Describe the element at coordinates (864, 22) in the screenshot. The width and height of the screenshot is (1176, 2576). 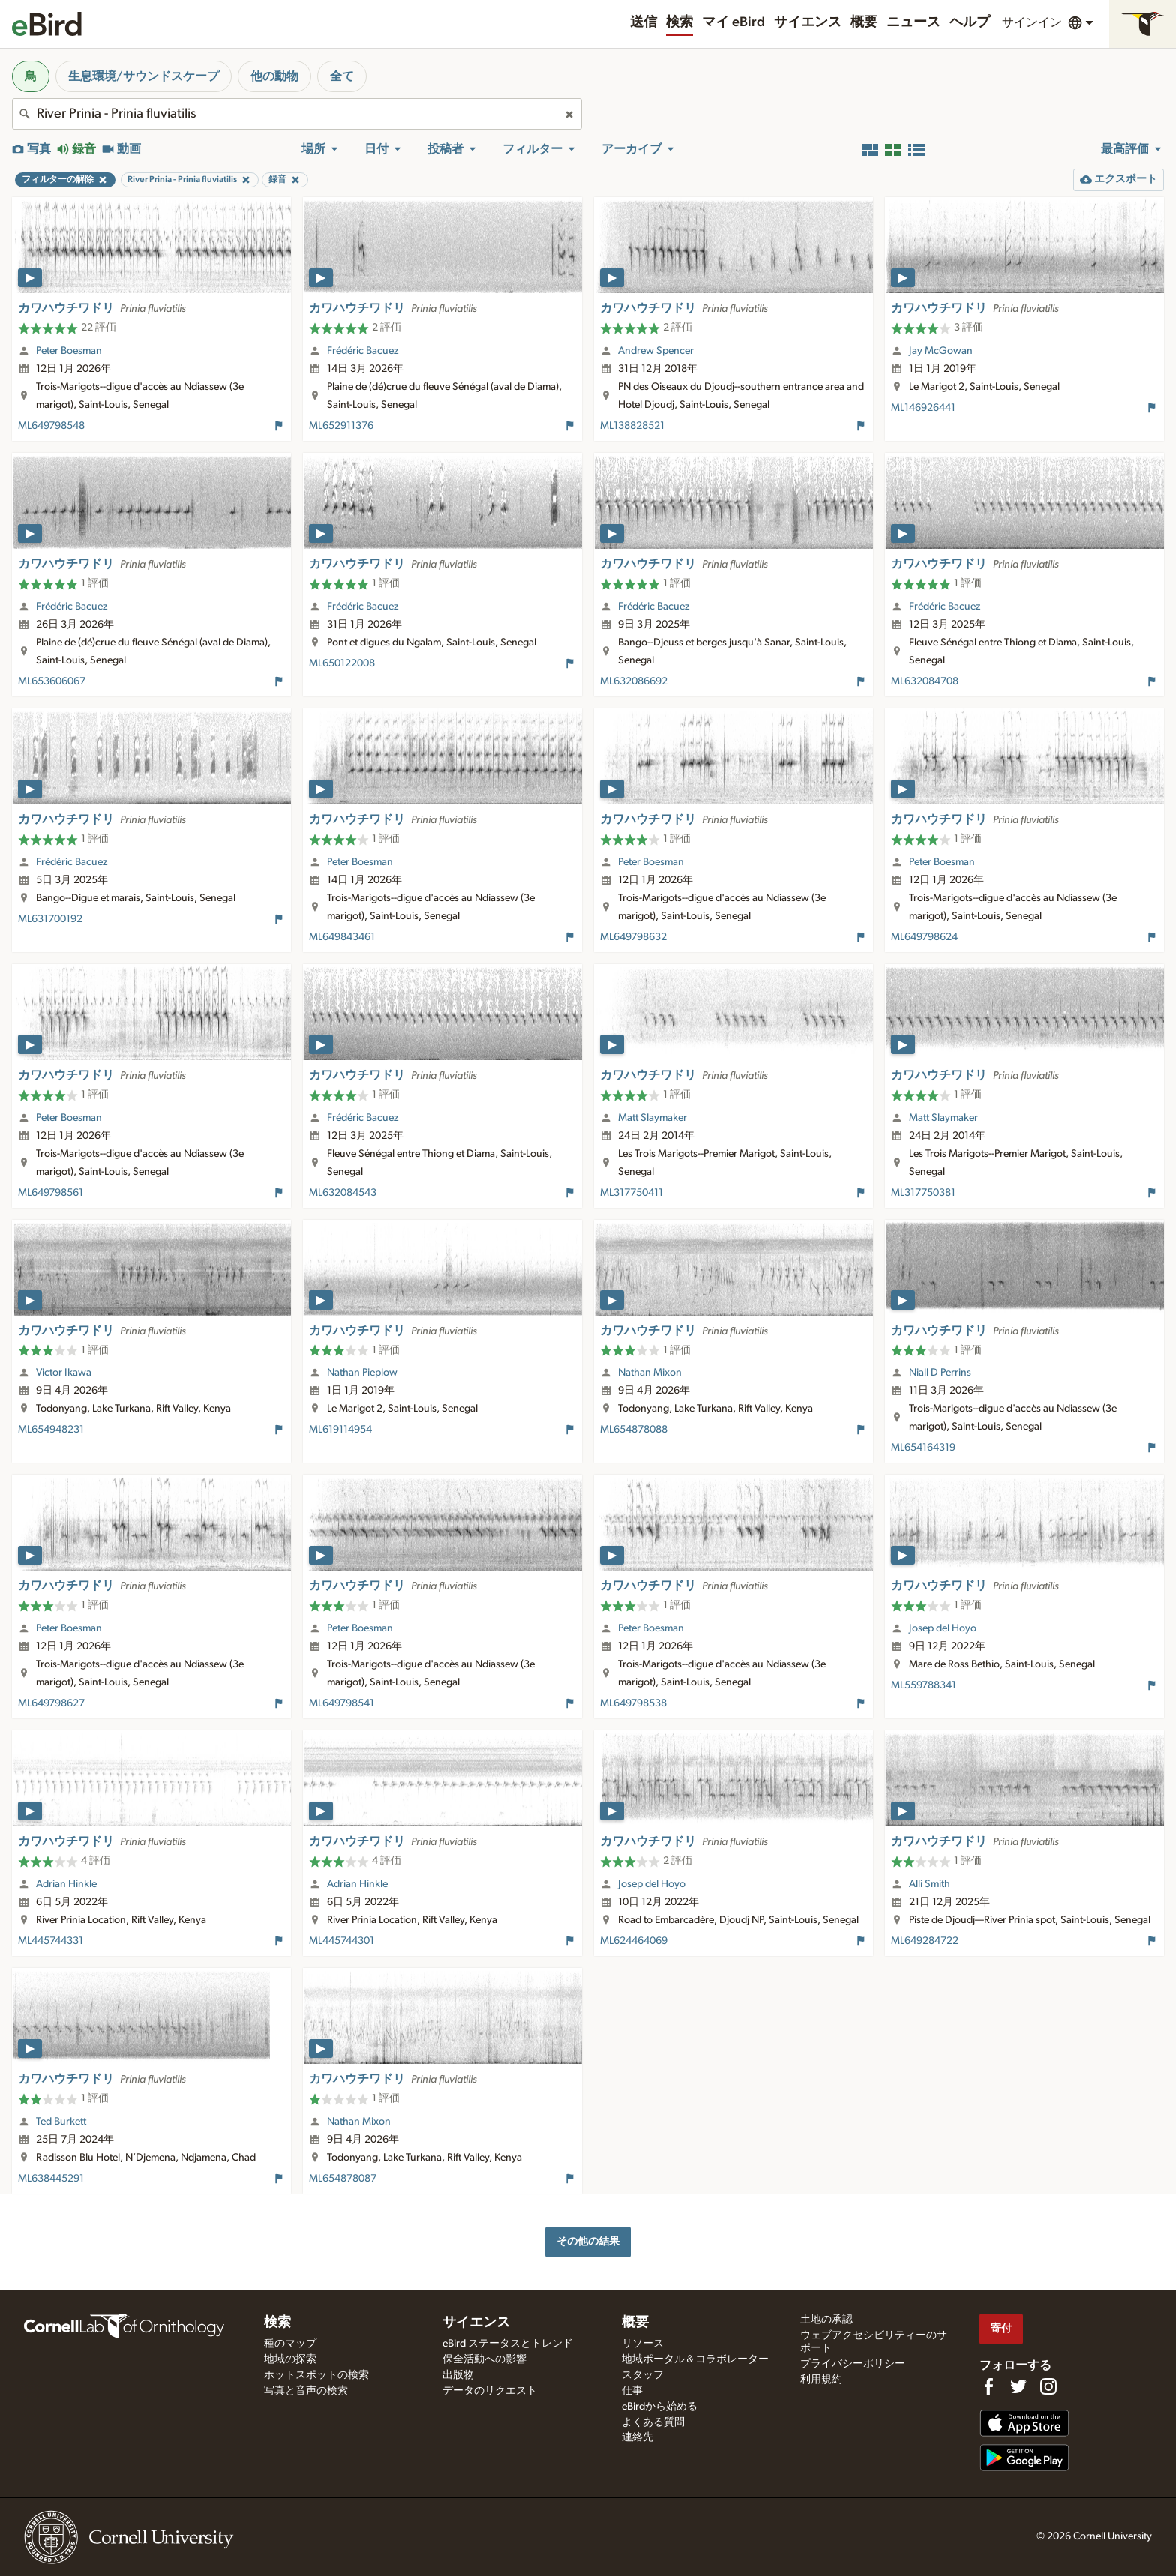
I see `概要` at that location.